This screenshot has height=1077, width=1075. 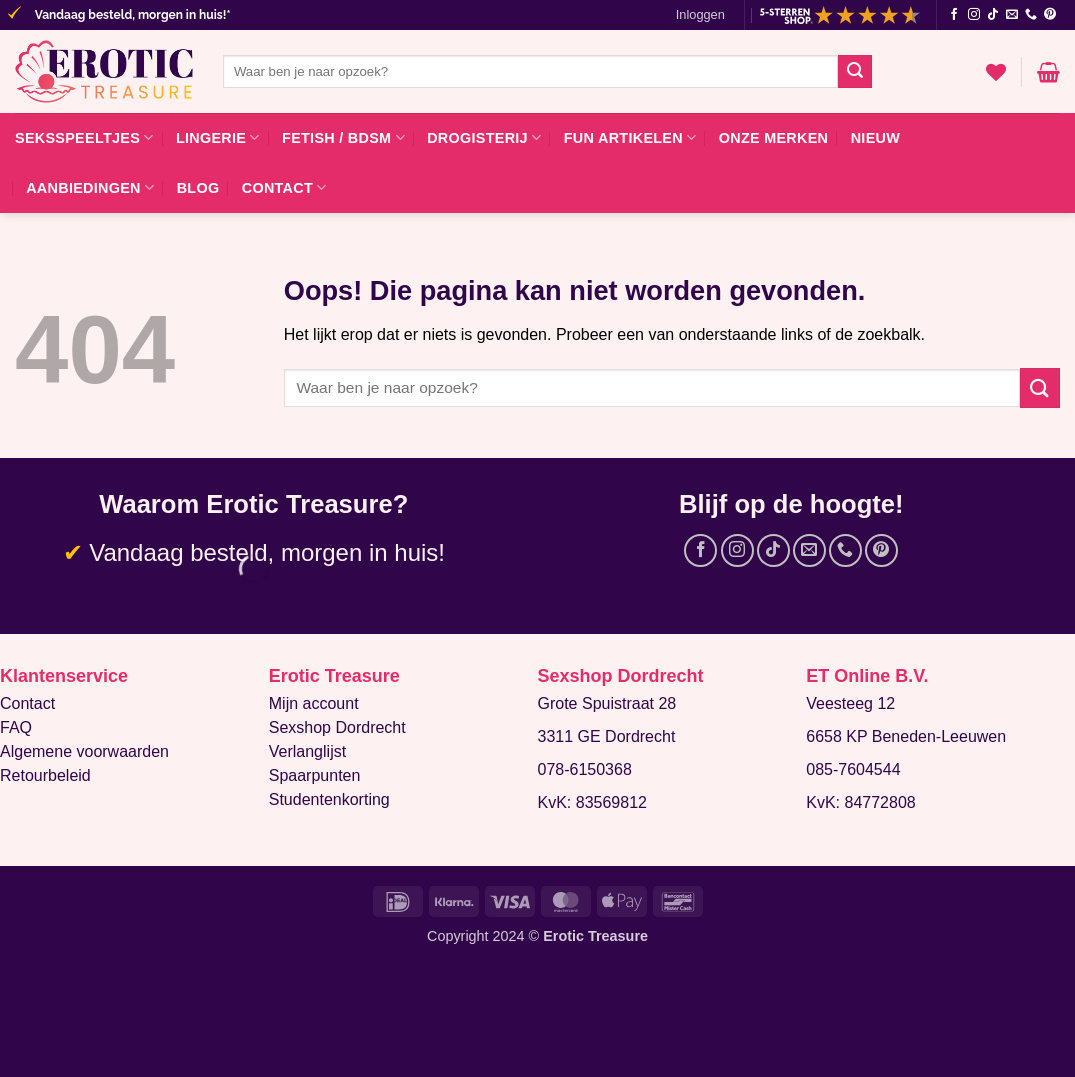 I want to click on [Verzenden], so click(x=855, y=72).